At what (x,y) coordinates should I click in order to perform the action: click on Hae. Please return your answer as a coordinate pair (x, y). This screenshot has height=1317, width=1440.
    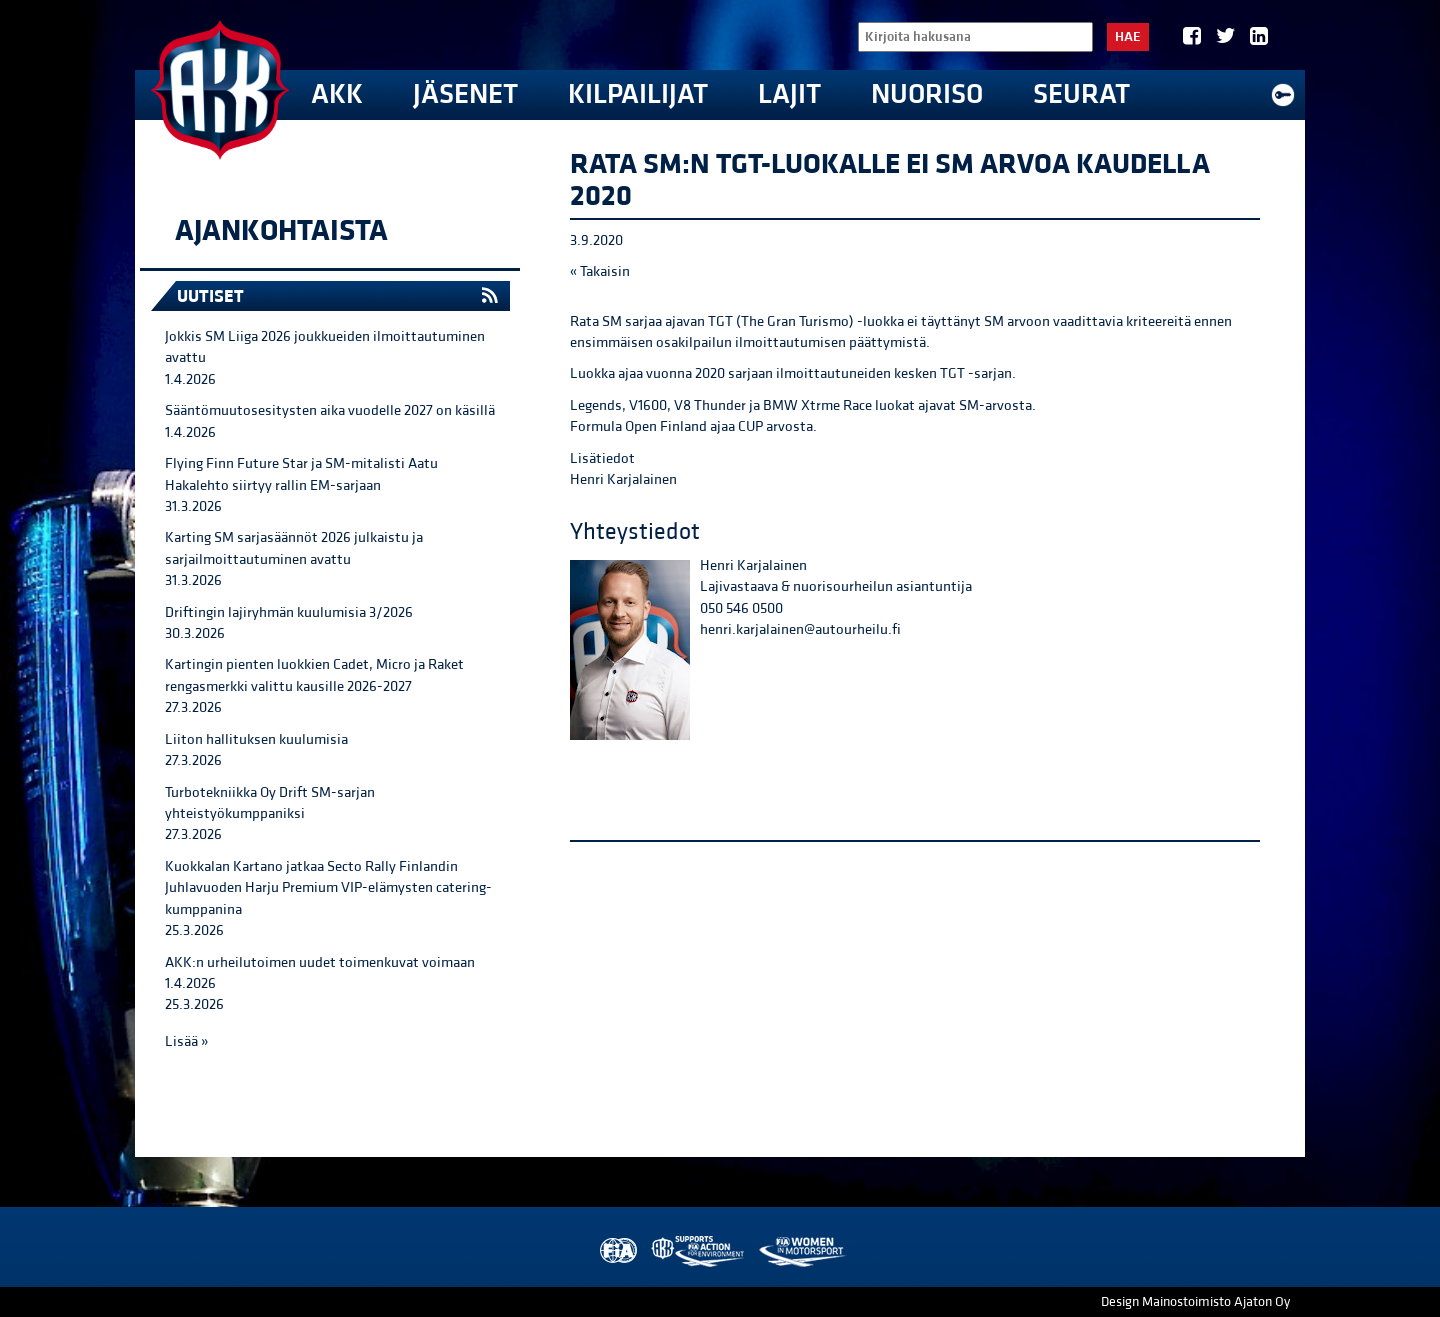
    Looking at the image, I should click on (1128, 37).